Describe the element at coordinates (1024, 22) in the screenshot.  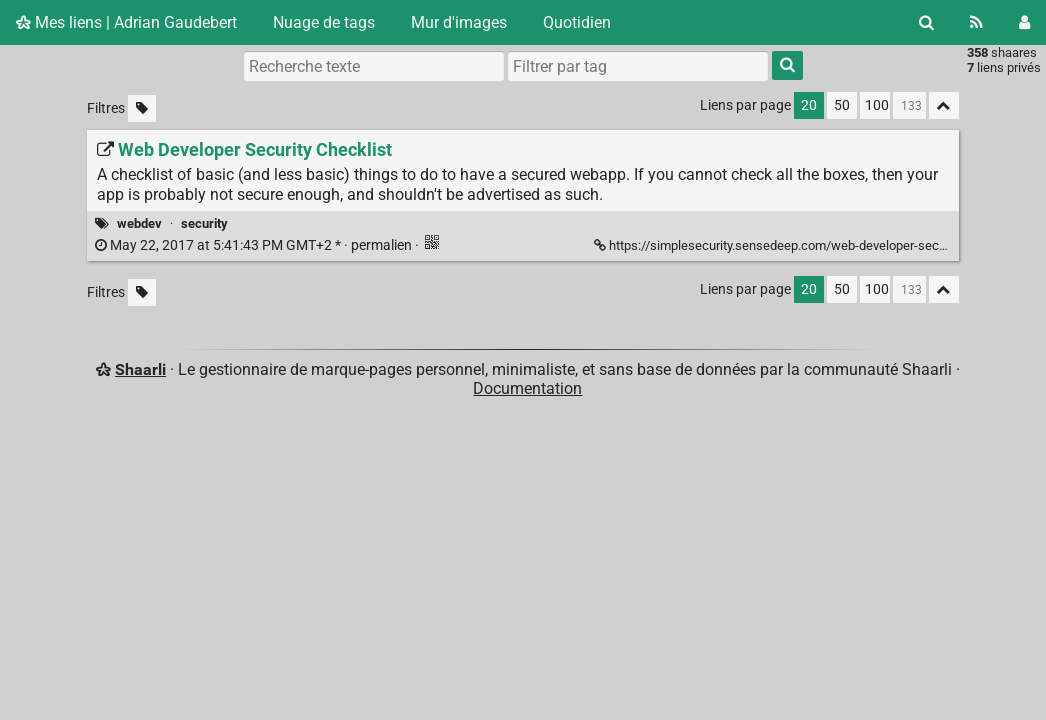
I see `[Connexion]` at that location.